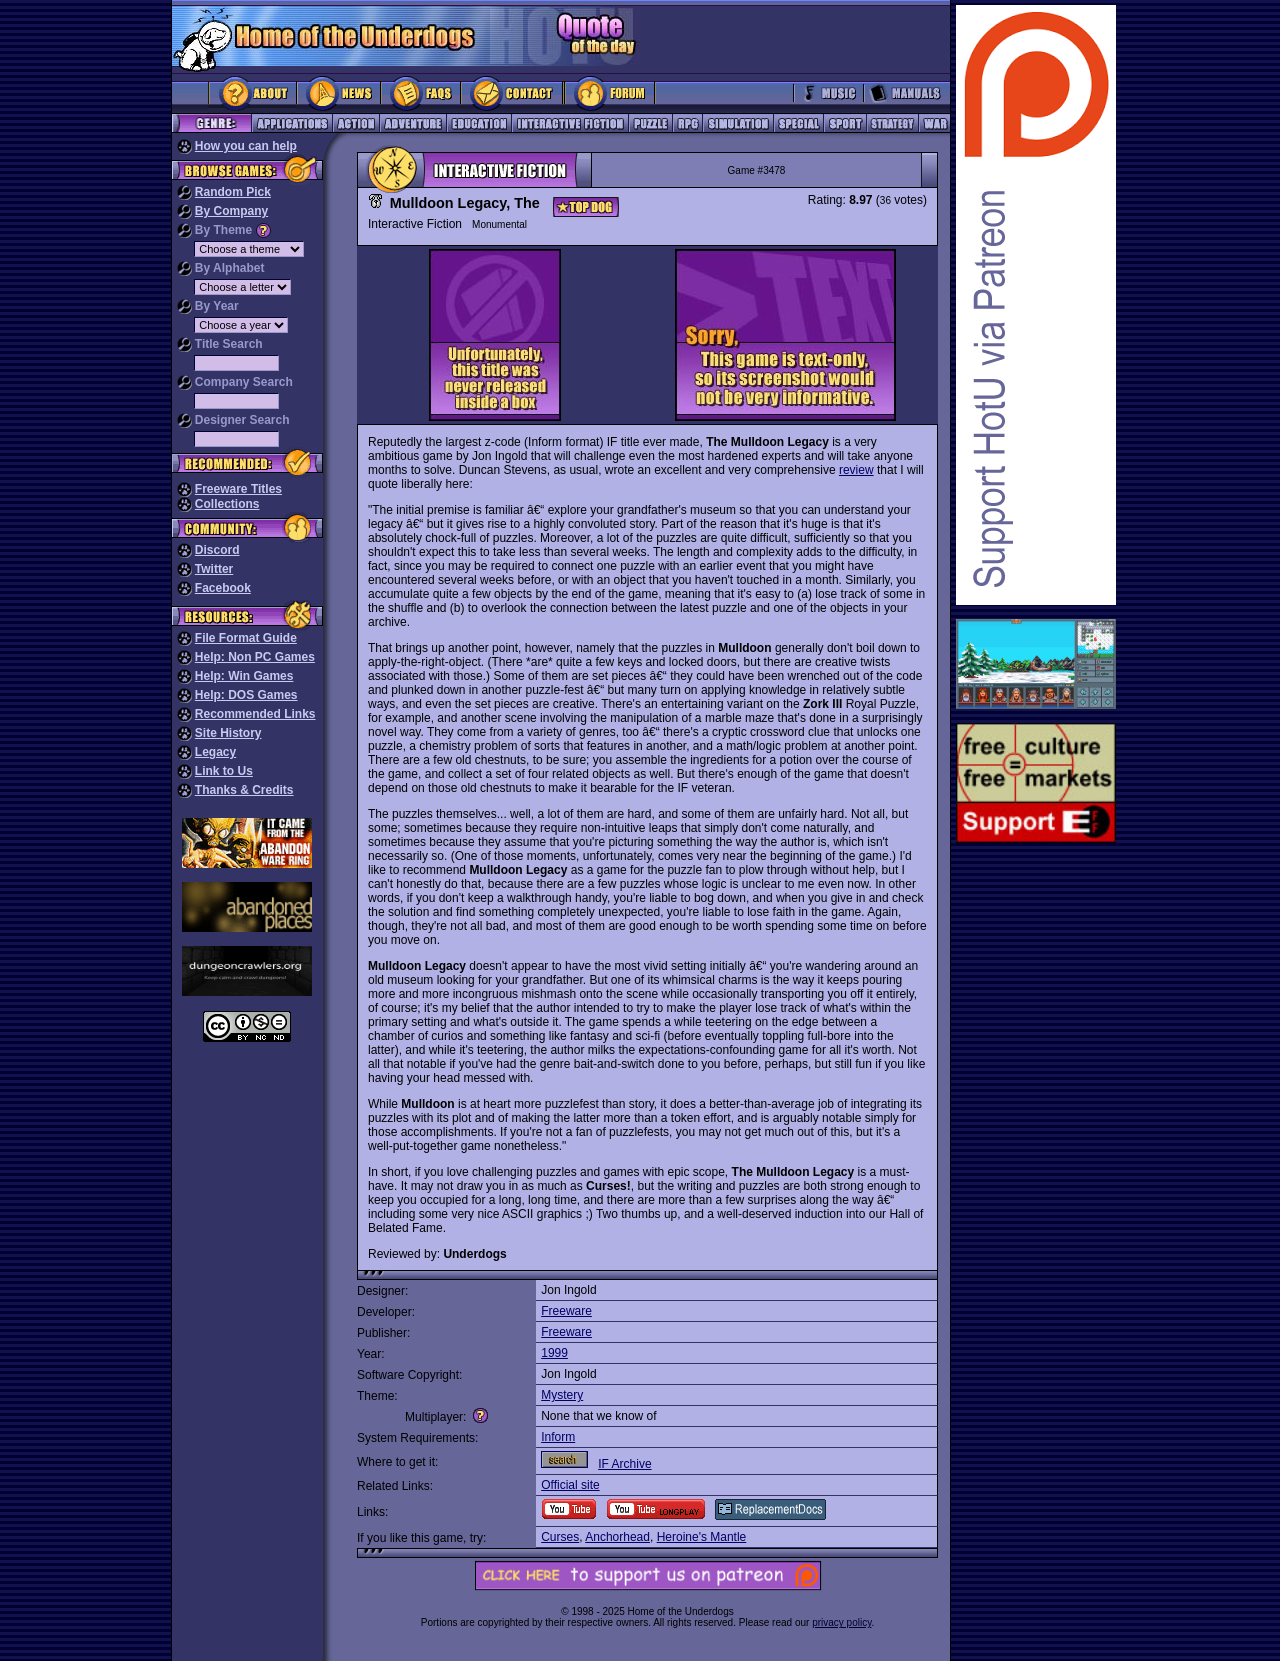 The width and height of the screenshot is (1280, 1661). Describe the element at coordinates (228, 733) in the screenshot. I see `Site History` at that location.